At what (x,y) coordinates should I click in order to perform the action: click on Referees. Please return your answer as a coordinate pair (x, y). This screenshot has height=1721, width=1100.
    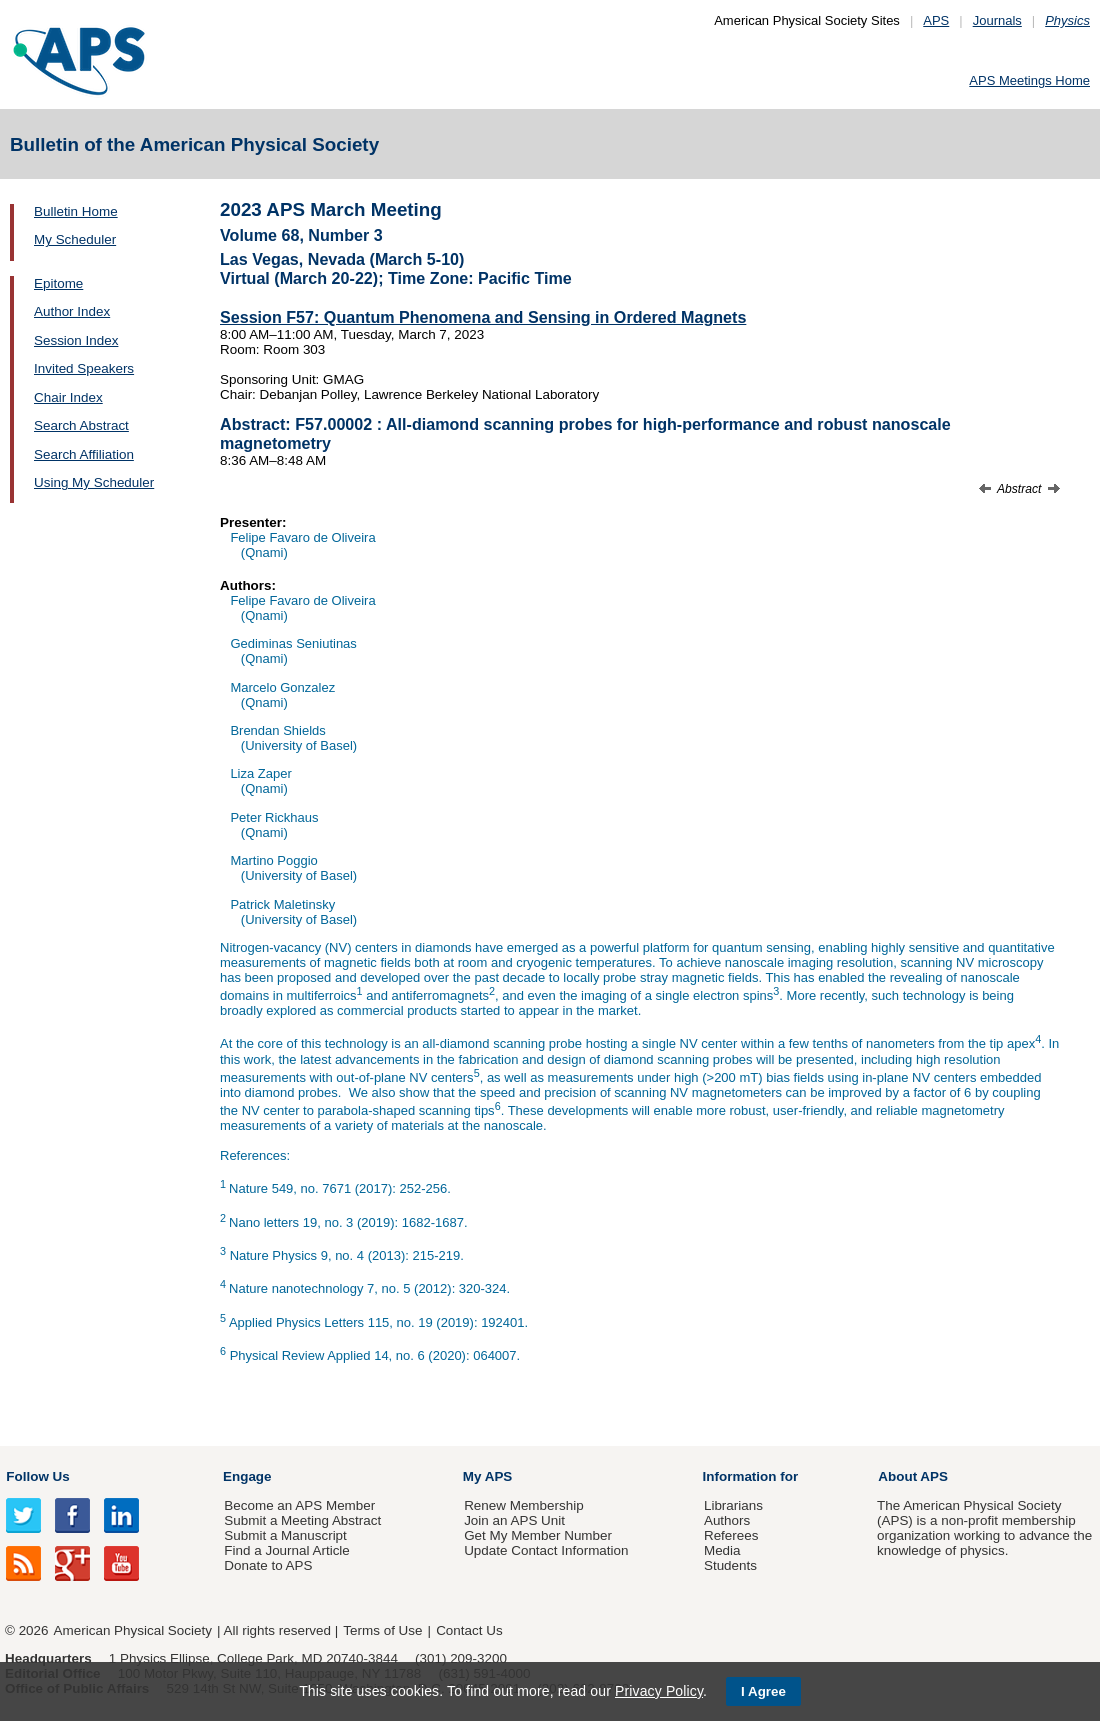
    Looking at the image, I should click on (731, 1535).